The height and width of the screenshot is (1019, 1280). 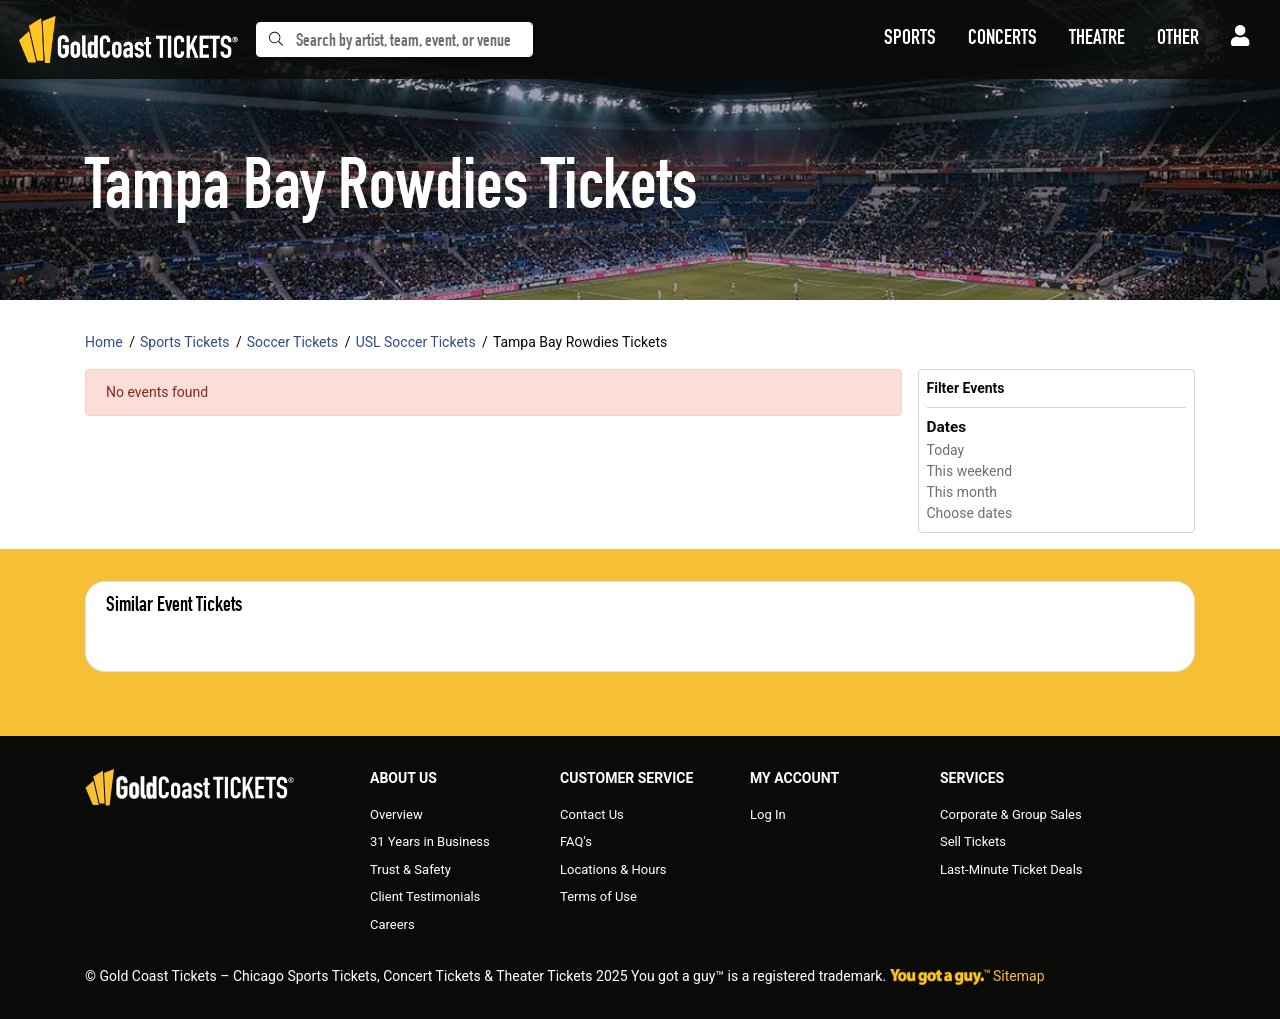 What do you see at coordinates (396, 814) in the screenshot?
I see `Overview` at bounding box center [396, 814].